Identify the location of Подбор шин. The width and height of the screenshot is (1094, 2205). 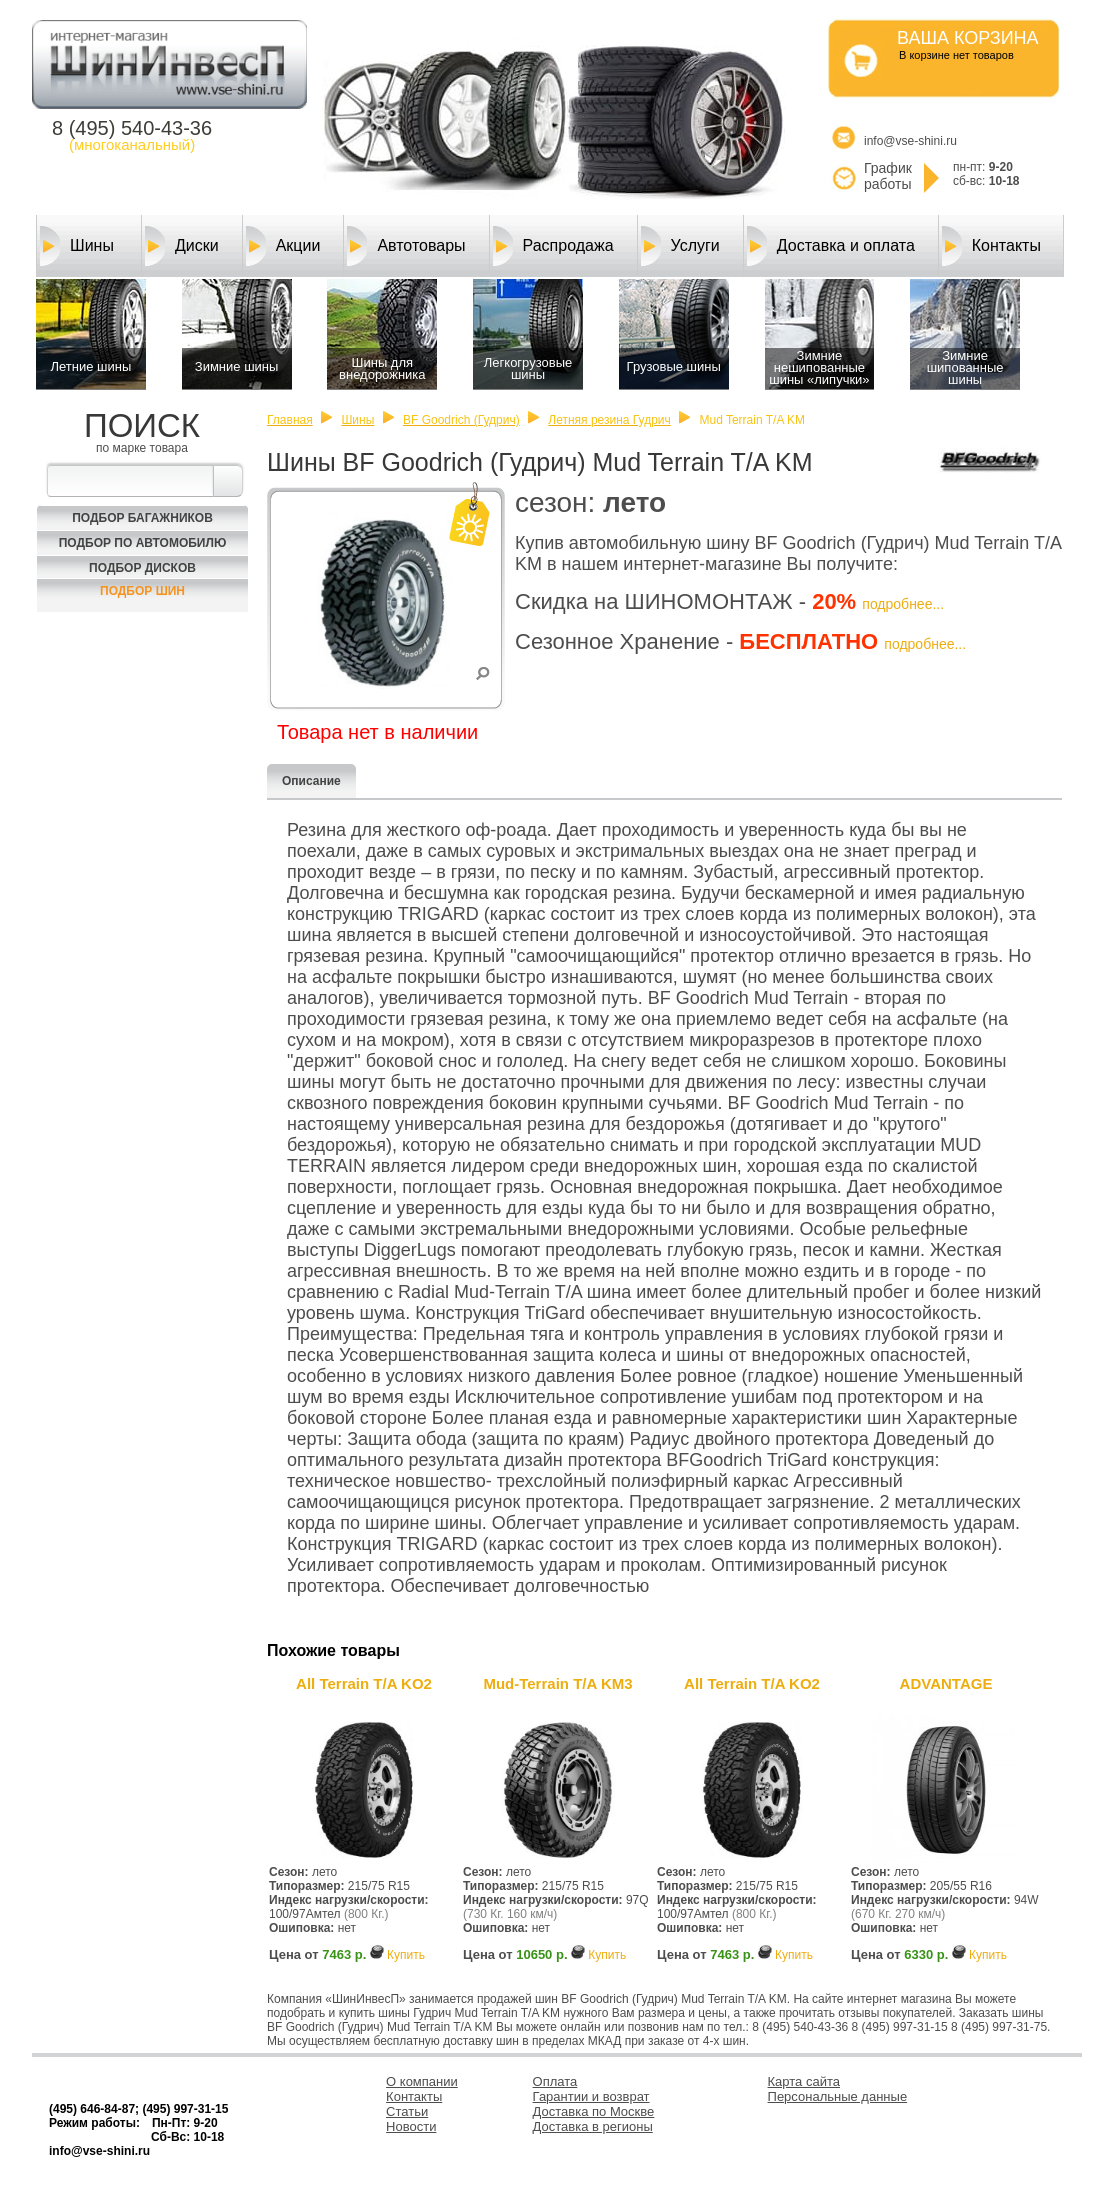
(142, 591).